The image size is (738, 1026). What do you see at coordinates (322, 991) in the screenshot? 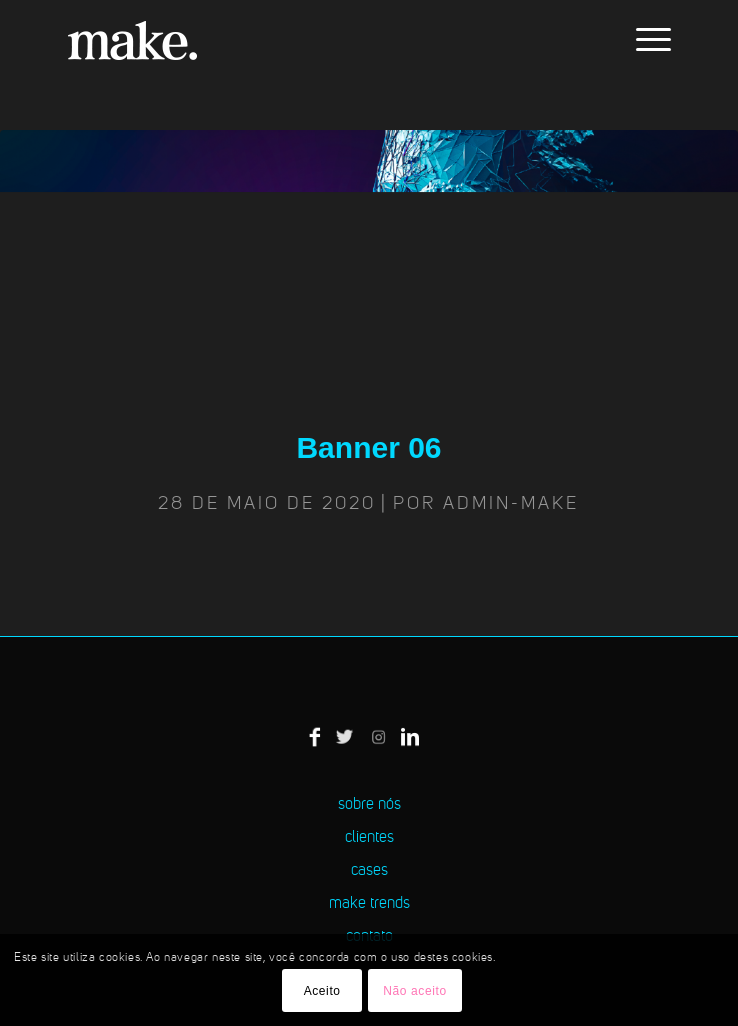
I see `Aceito` at bounding box center [322, 991].